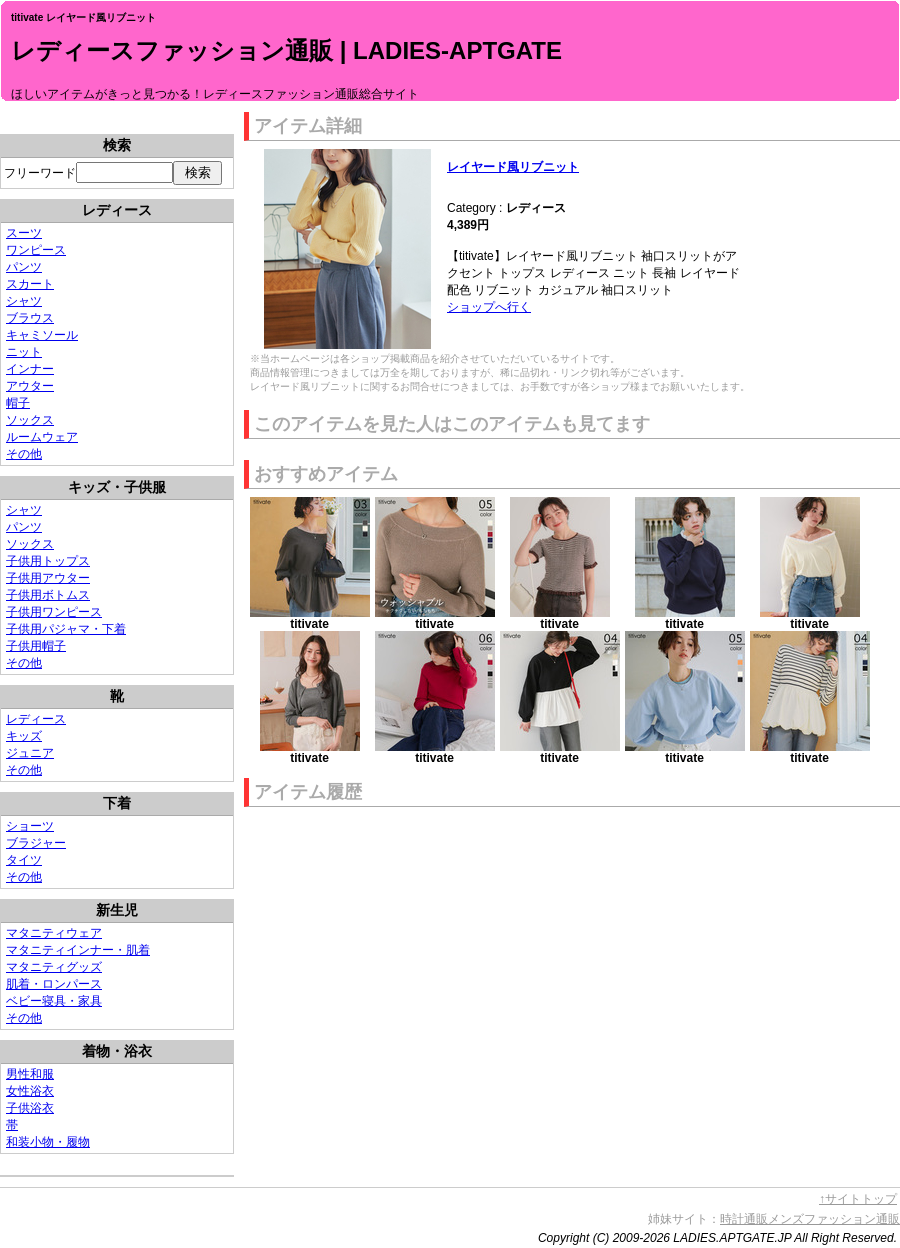 The height and width of the screenshot is (1248, 900). Describe the element at coordinates (48, 561) in the screenshot. I see `子供用トップス` at that location.